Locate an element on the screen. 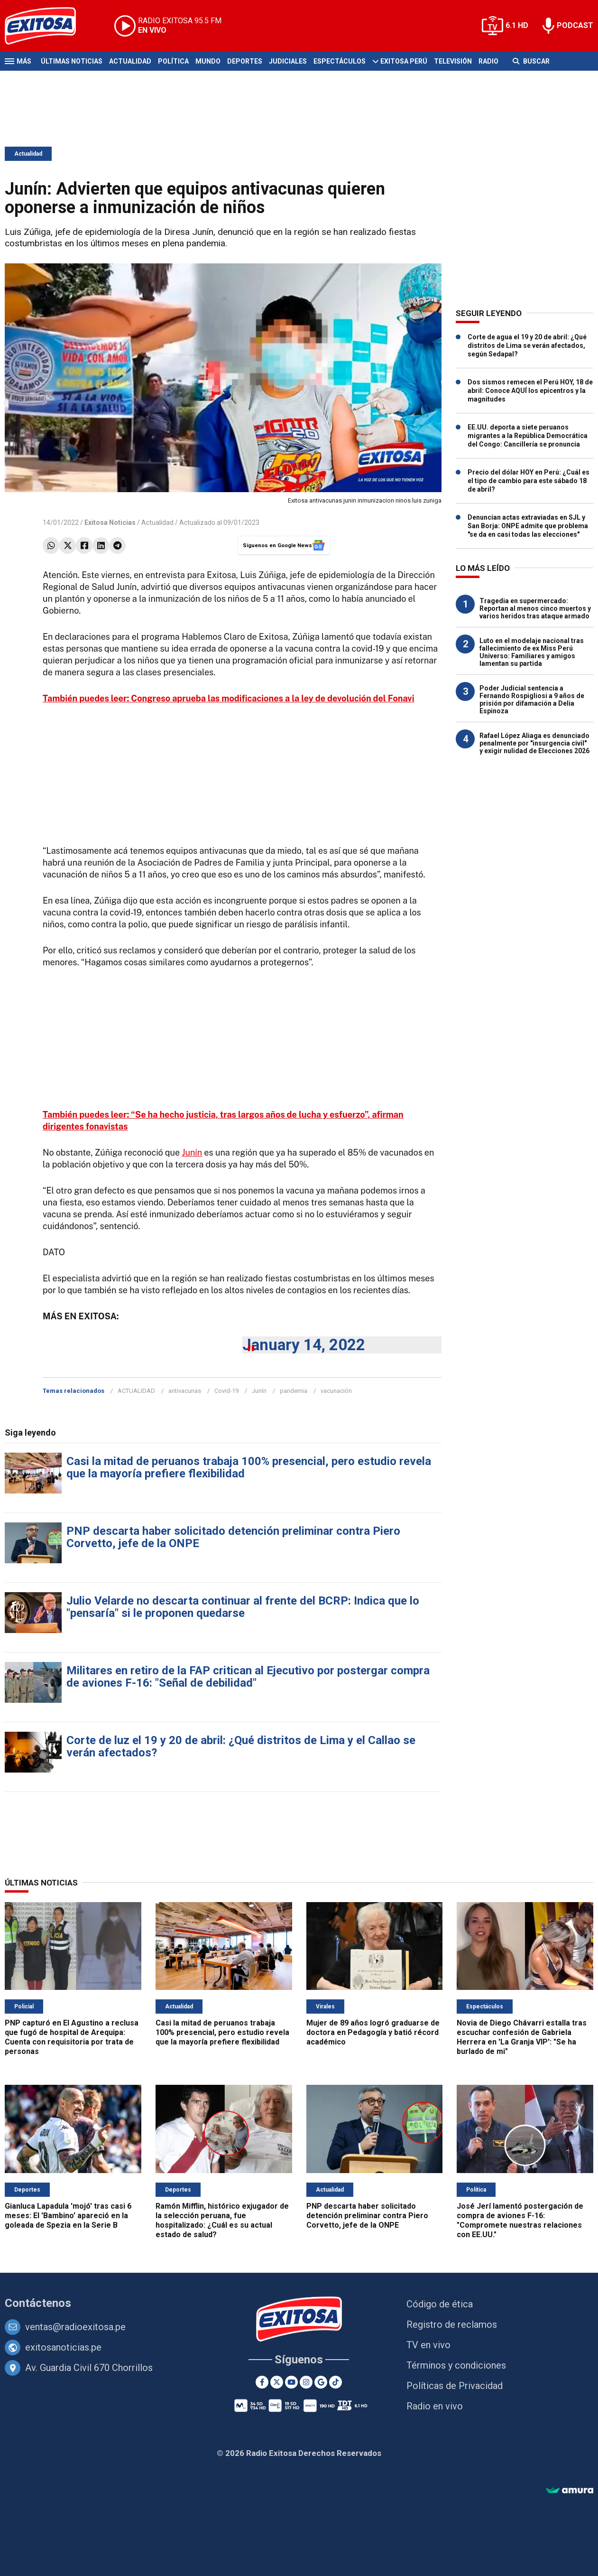 The image size is (598, 2576). Novia de Diego Chávarri estalla tras escuchar confesión de Gabriela Herrera en 'La Granja VIP': "Se ha burlado de mi" is located at coordinates (522, 2037).